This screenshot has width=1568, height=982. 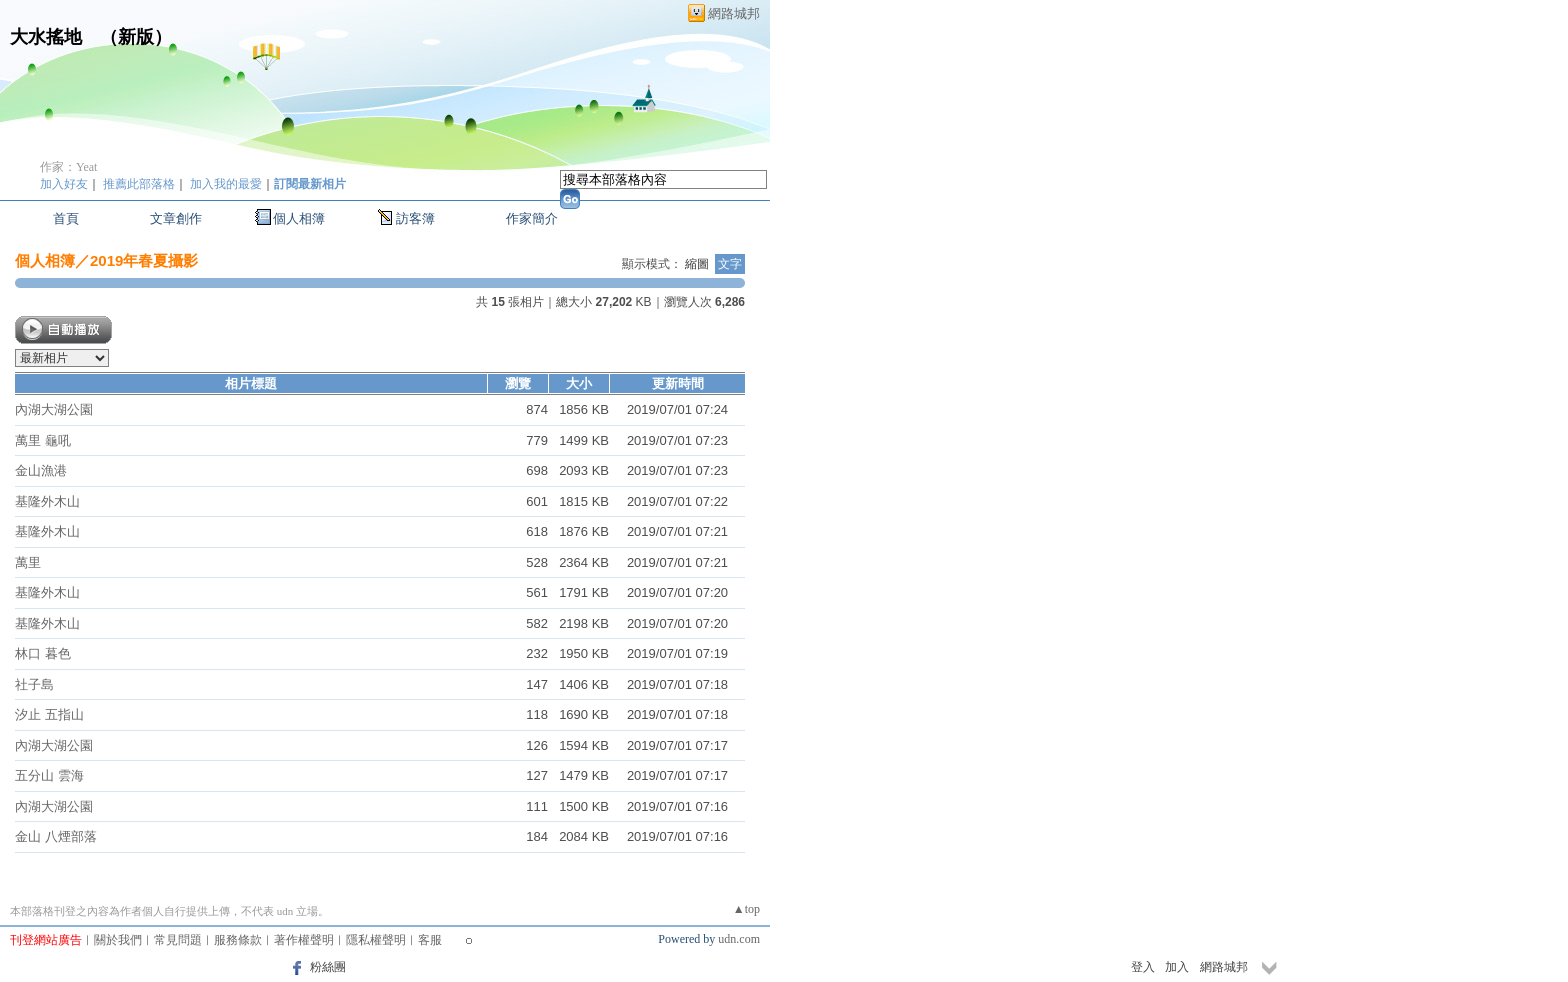 I want to click on 加入好友, so click(x=64, y=184).